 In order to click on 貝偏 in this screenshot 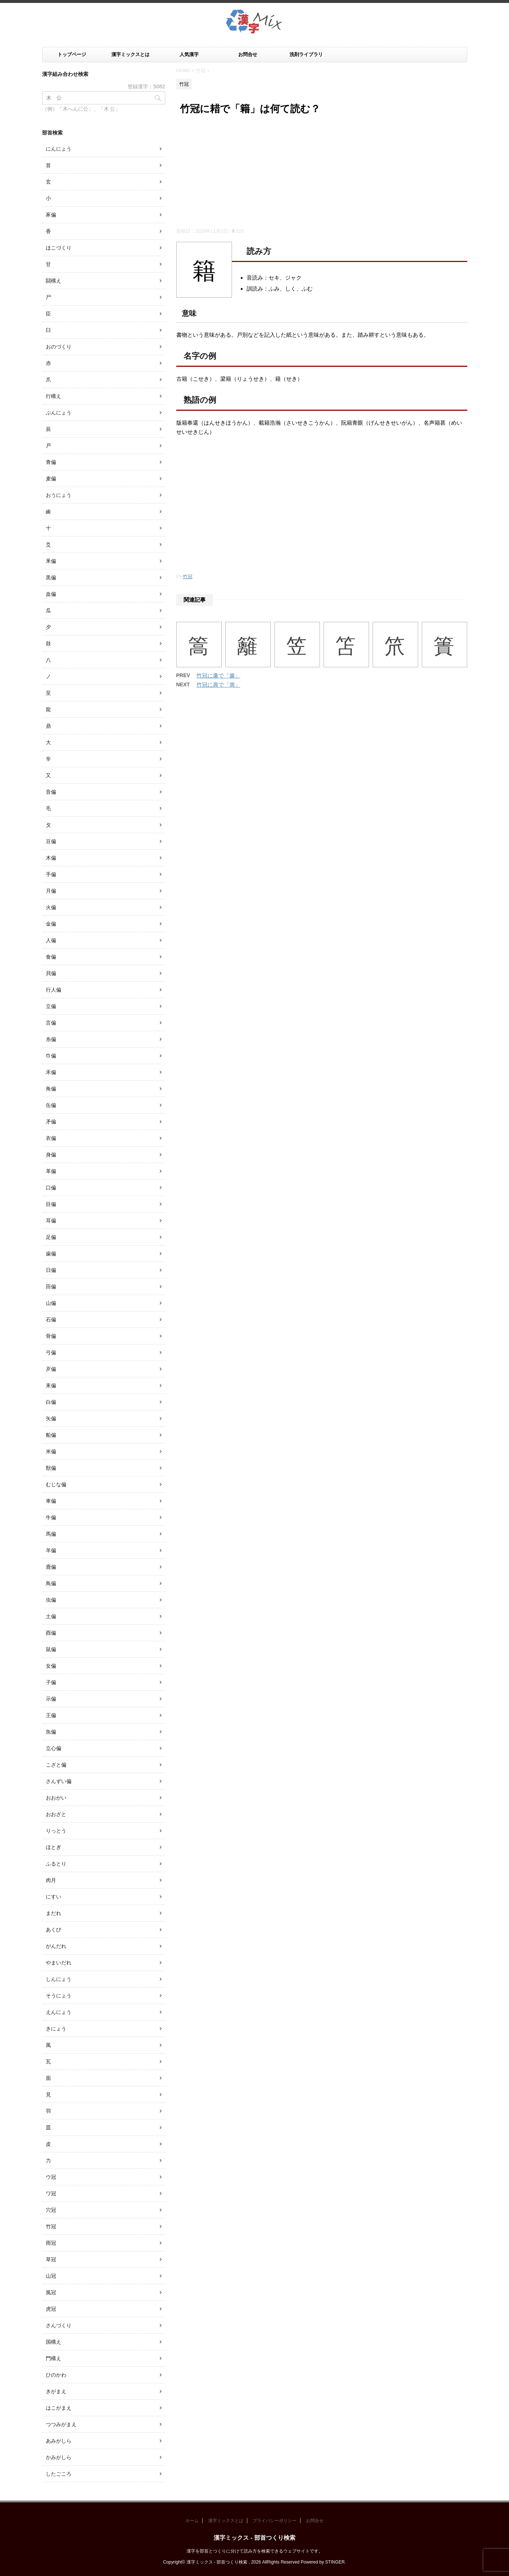, I will do `click(51, 973)`.